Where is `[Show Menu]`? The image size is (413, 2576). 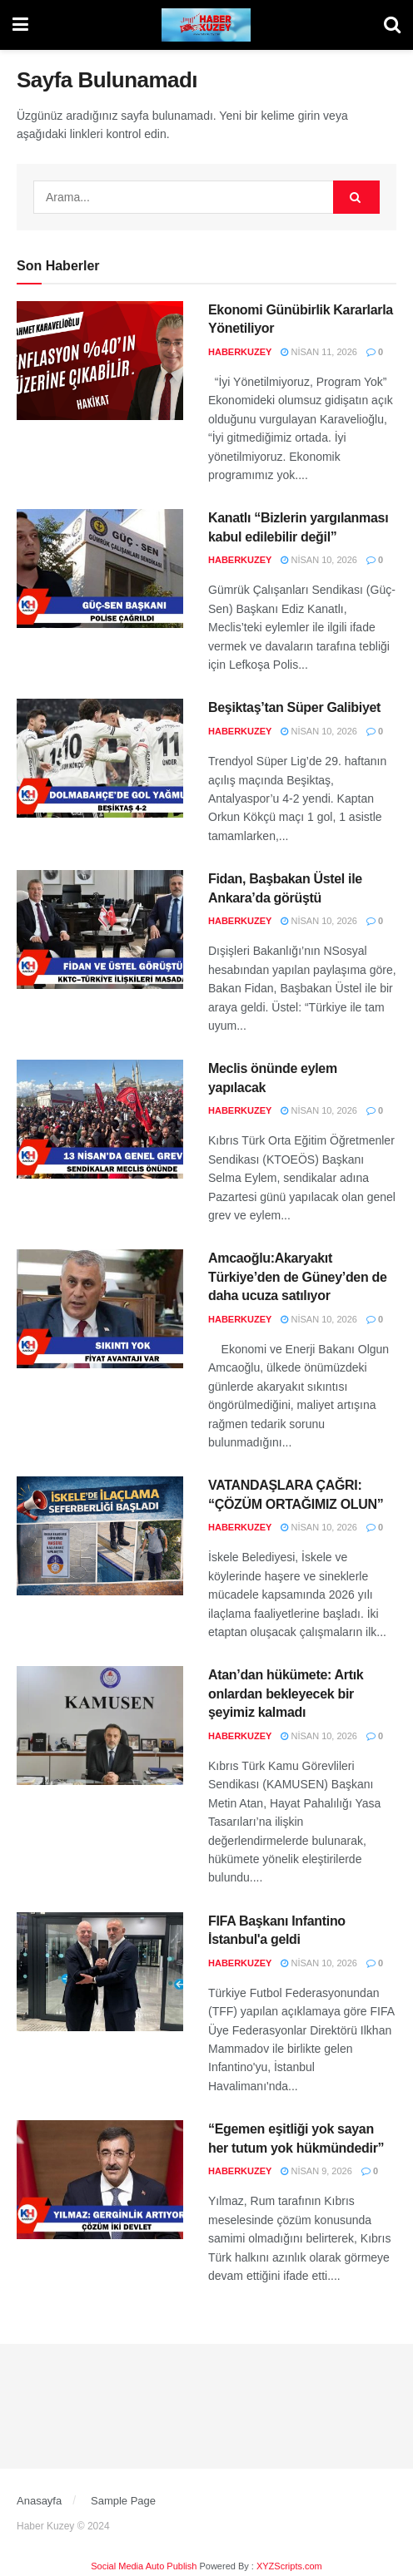 [Show Menu] is located at coordinates (20, 25).